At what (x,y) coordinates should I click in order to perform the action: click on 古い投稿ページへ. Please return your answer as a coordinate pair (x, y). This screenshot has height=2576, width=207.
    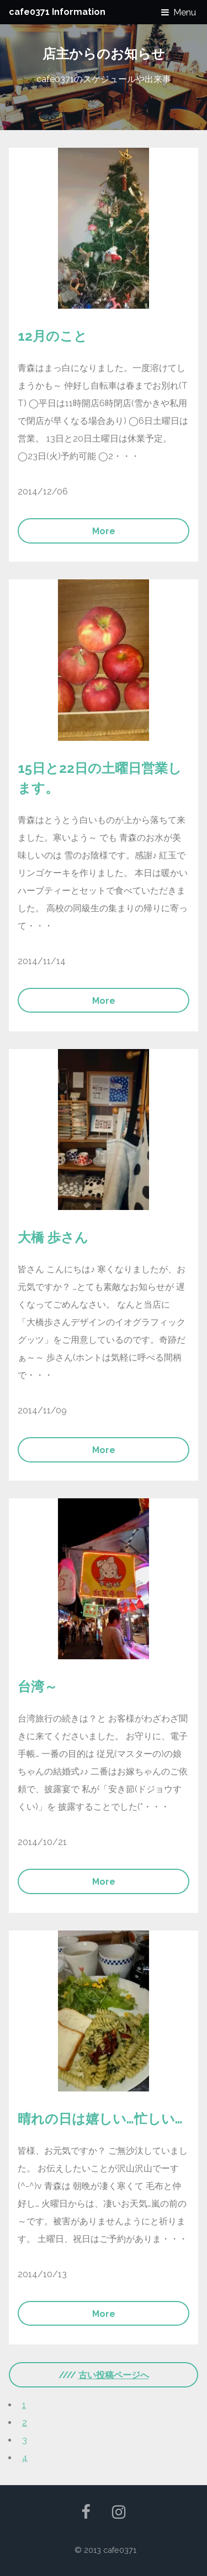
    Looking at the image, I should click on (113, 2375).